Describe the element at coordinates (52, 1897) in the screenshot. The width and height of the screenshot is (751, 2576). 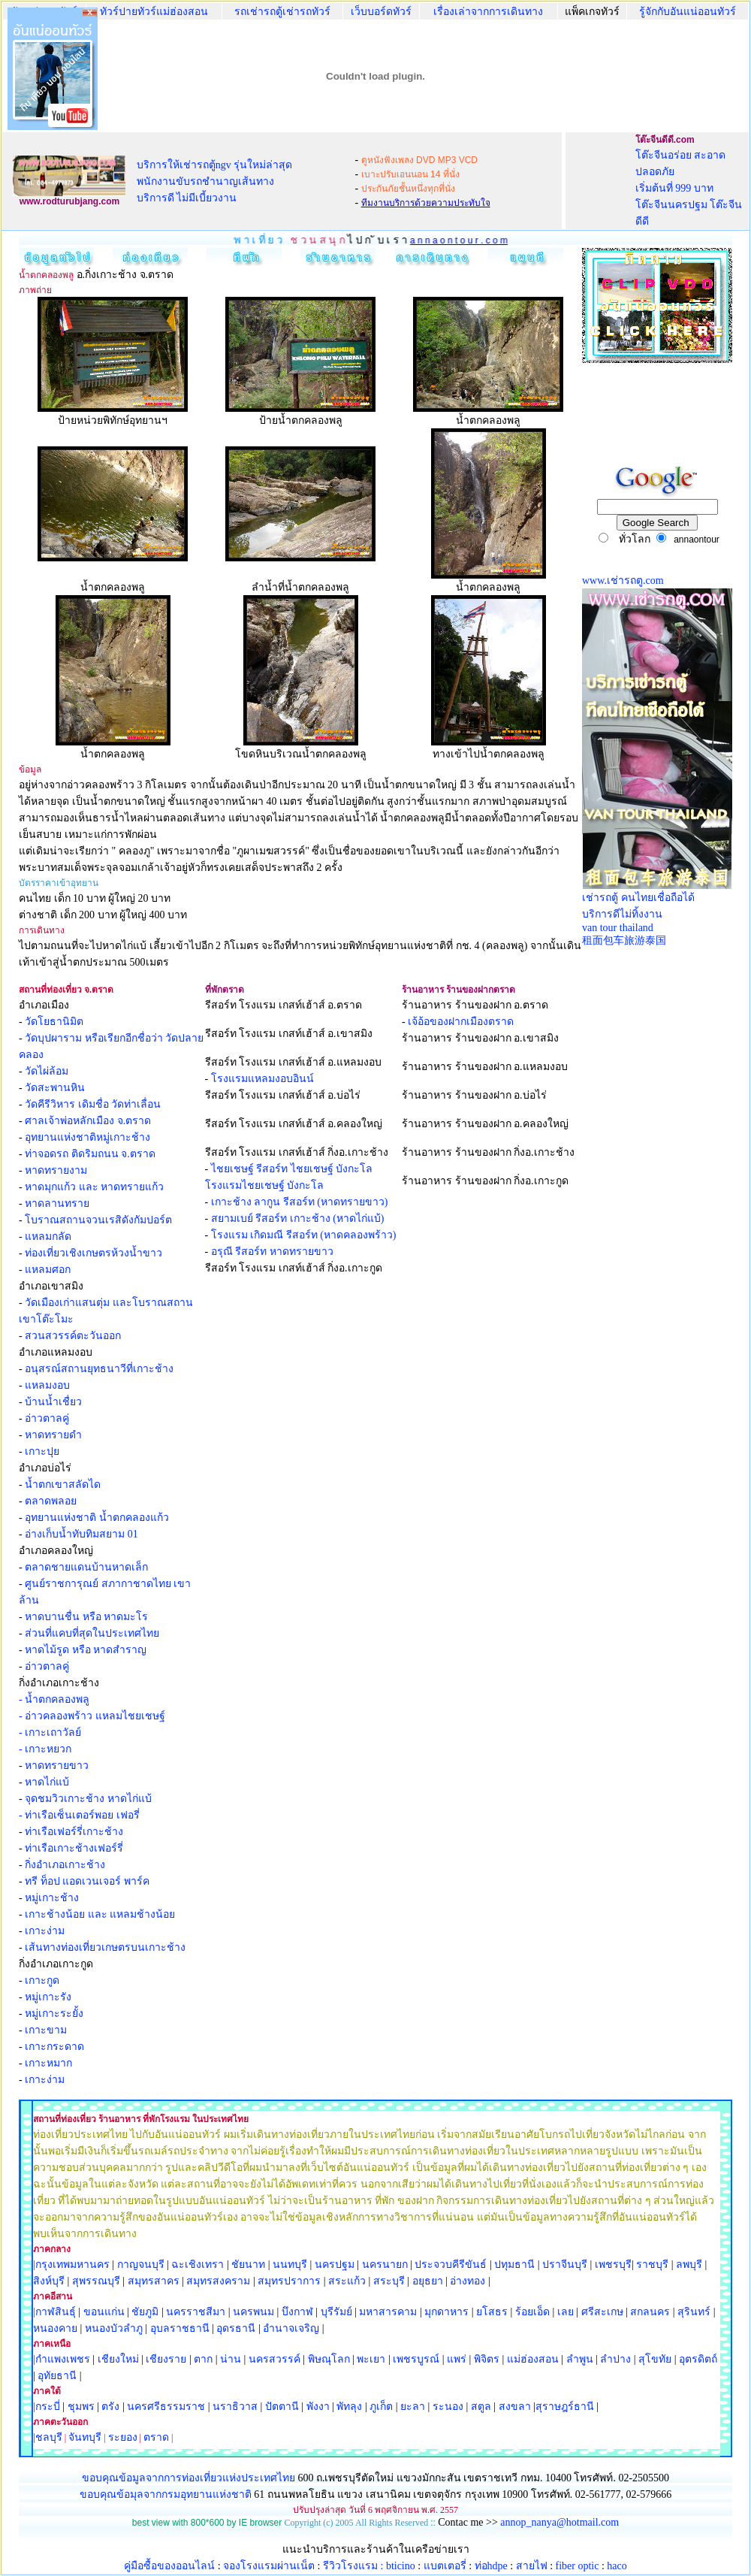
I see `หมู่เกาะช้าง` at that location.